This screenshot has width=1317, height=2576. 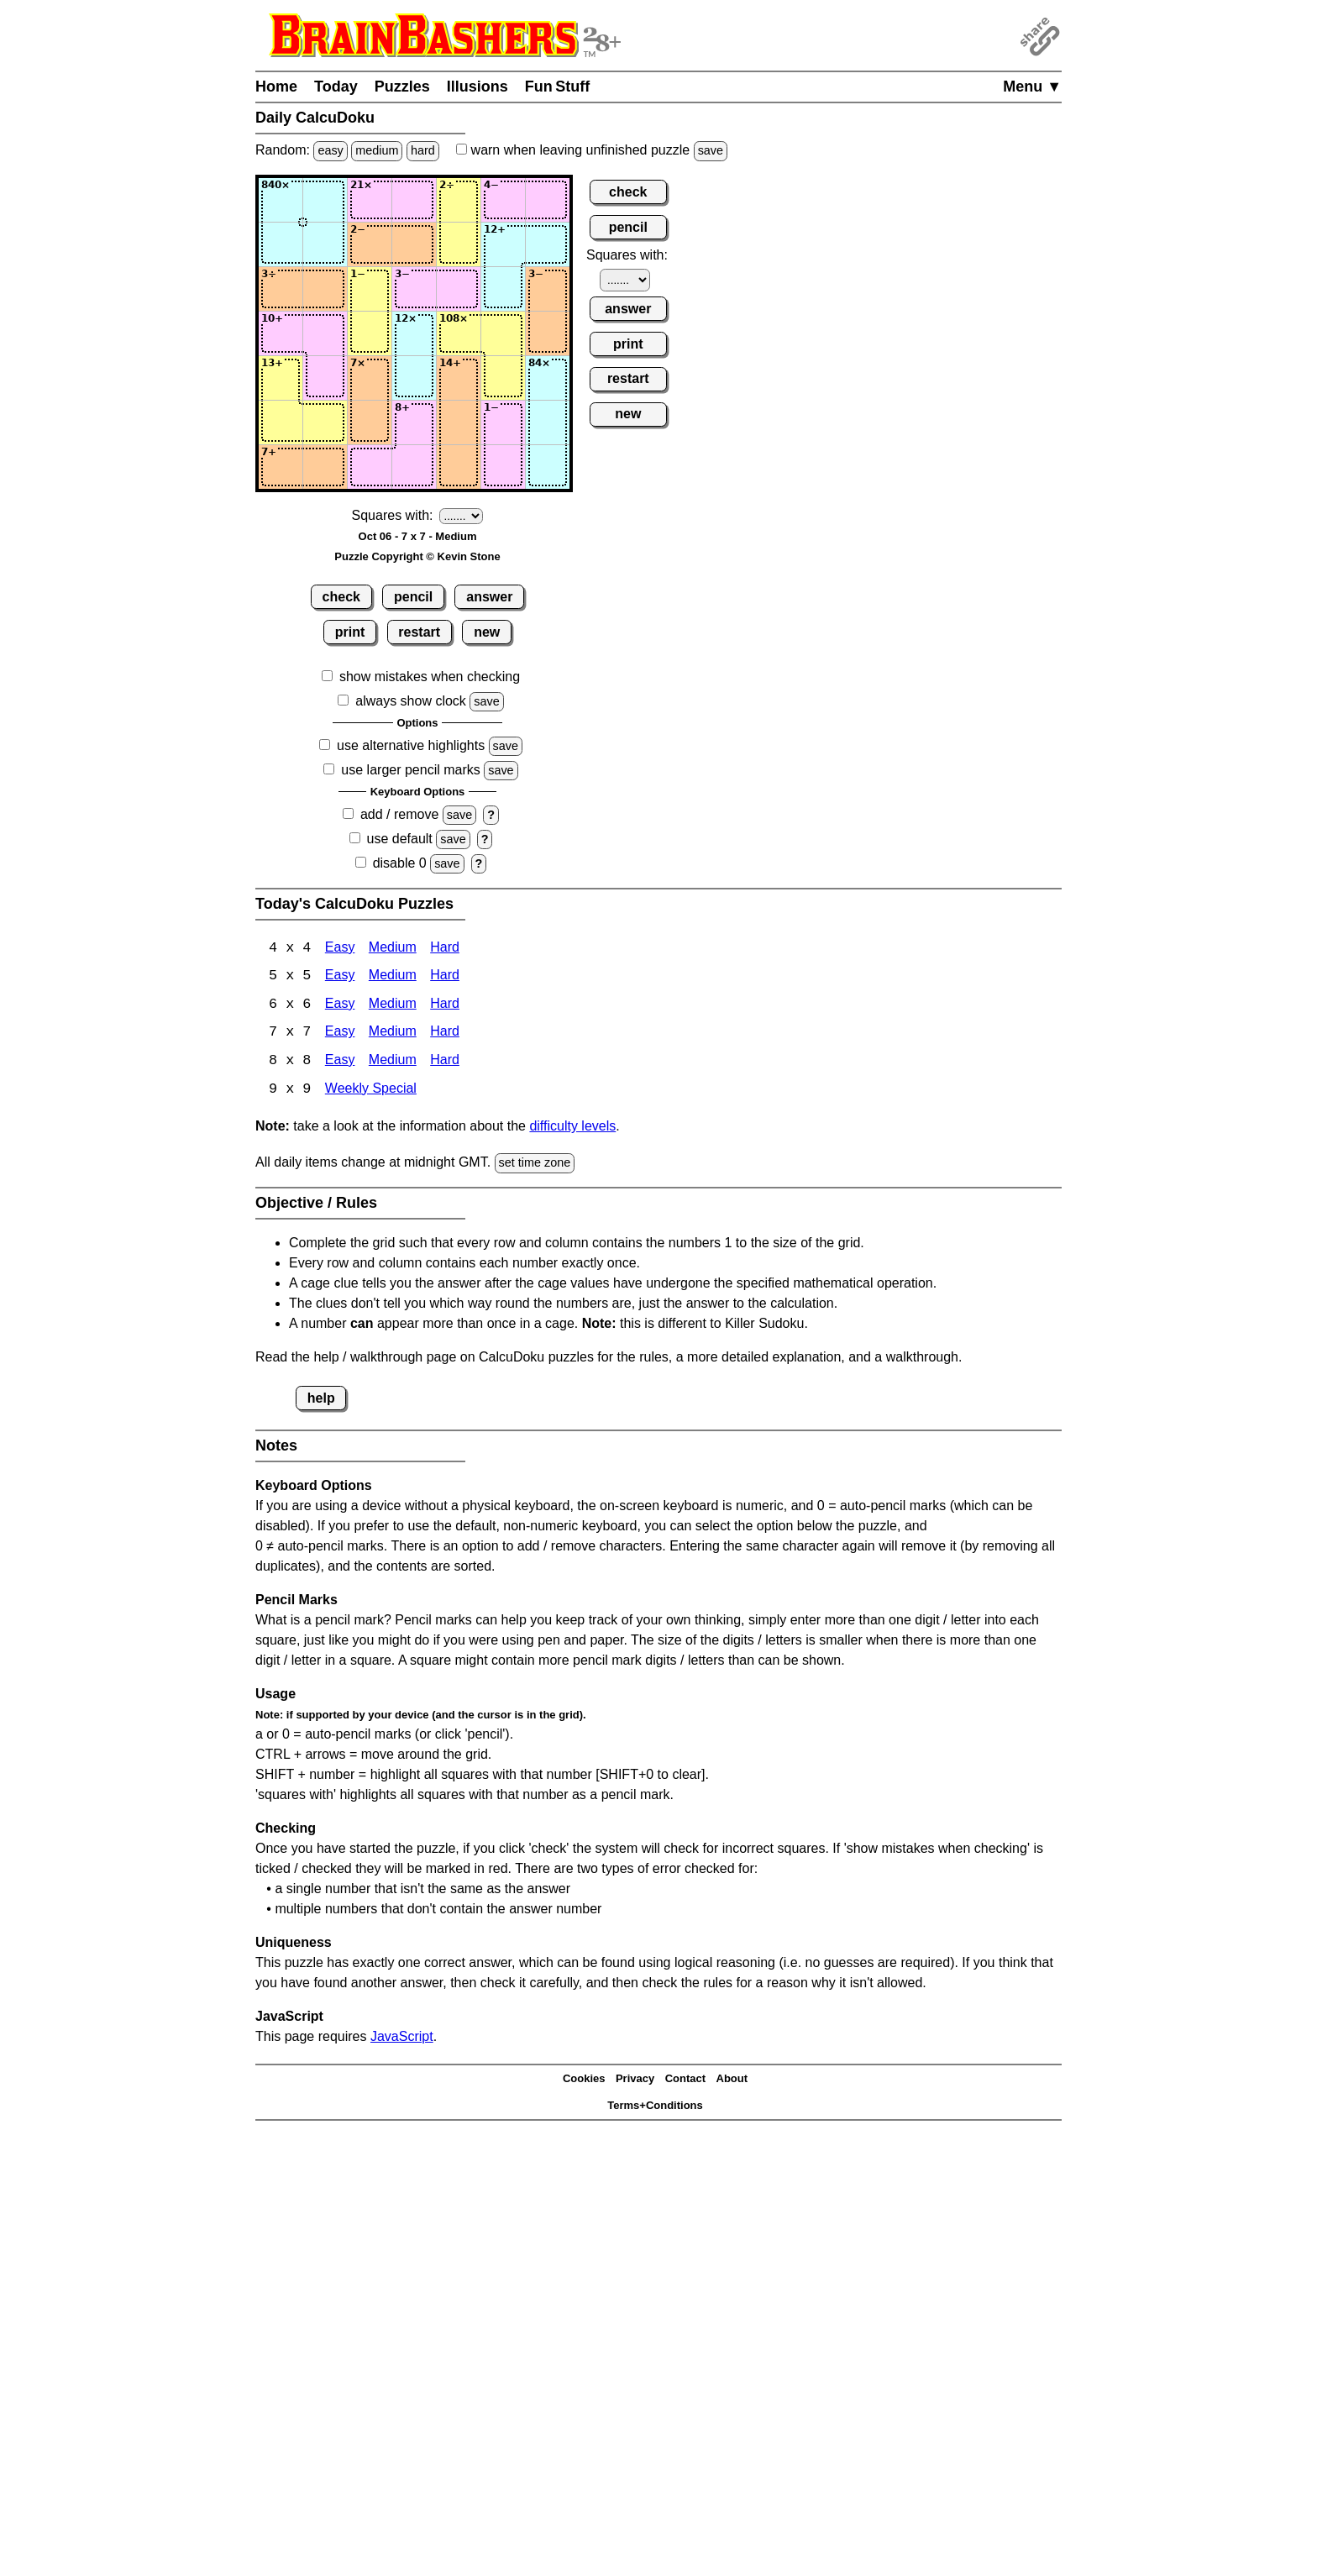 What do you see at coordinates (547, 422) in the screenshot?
I see `[Input67]` at bounding box center [547, 422].